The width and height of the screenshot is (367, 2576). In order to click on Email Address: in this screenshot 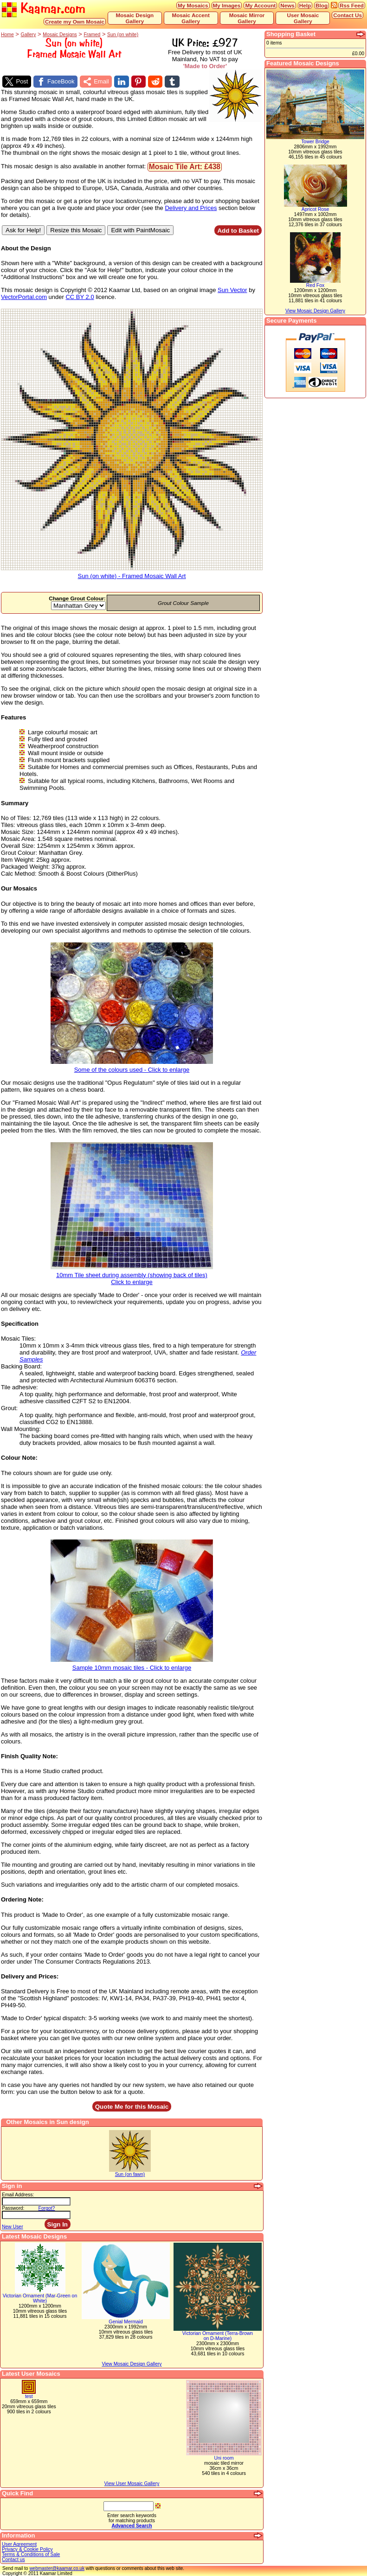, I will do `click(18, 2194)`.